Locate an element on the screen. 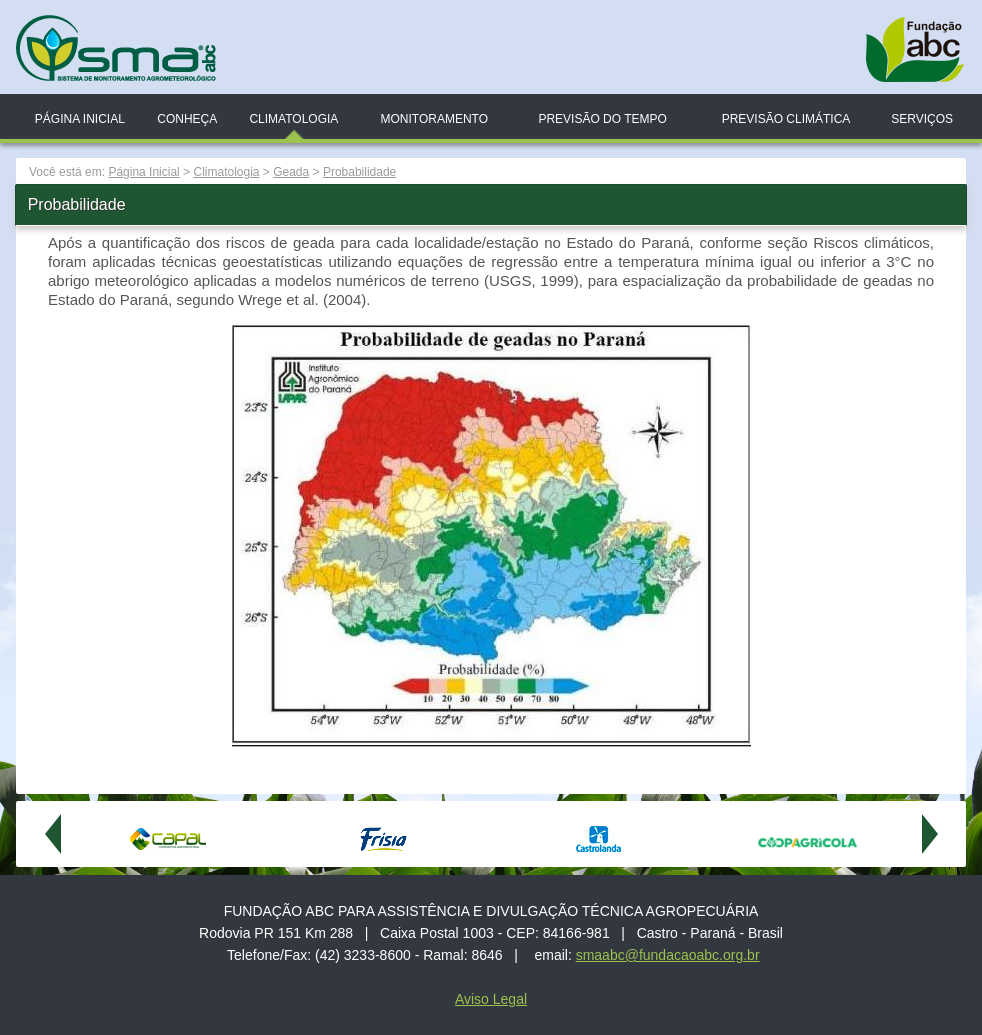 The height and width of the screenshot is (1035, 982). Página Inicial is located at coordinates (80, 119).